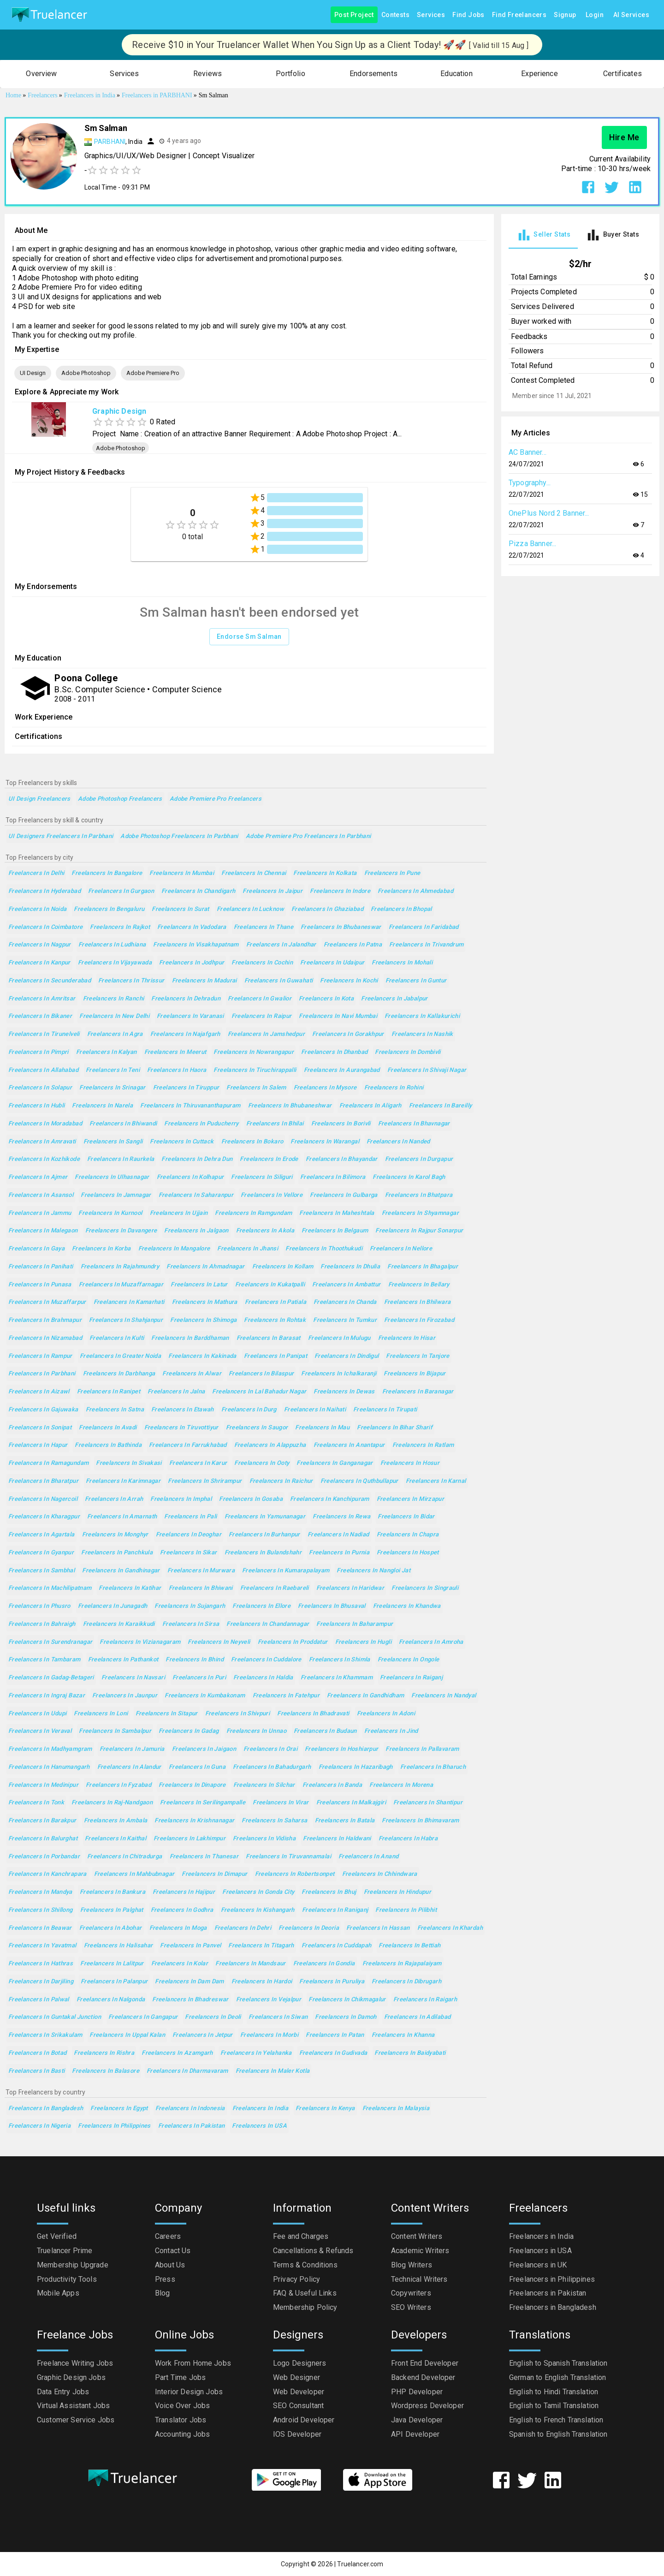 This screenshot has height=2576, width=664. I want to click on Freelancers in Raiganj, so click(411, 1678).